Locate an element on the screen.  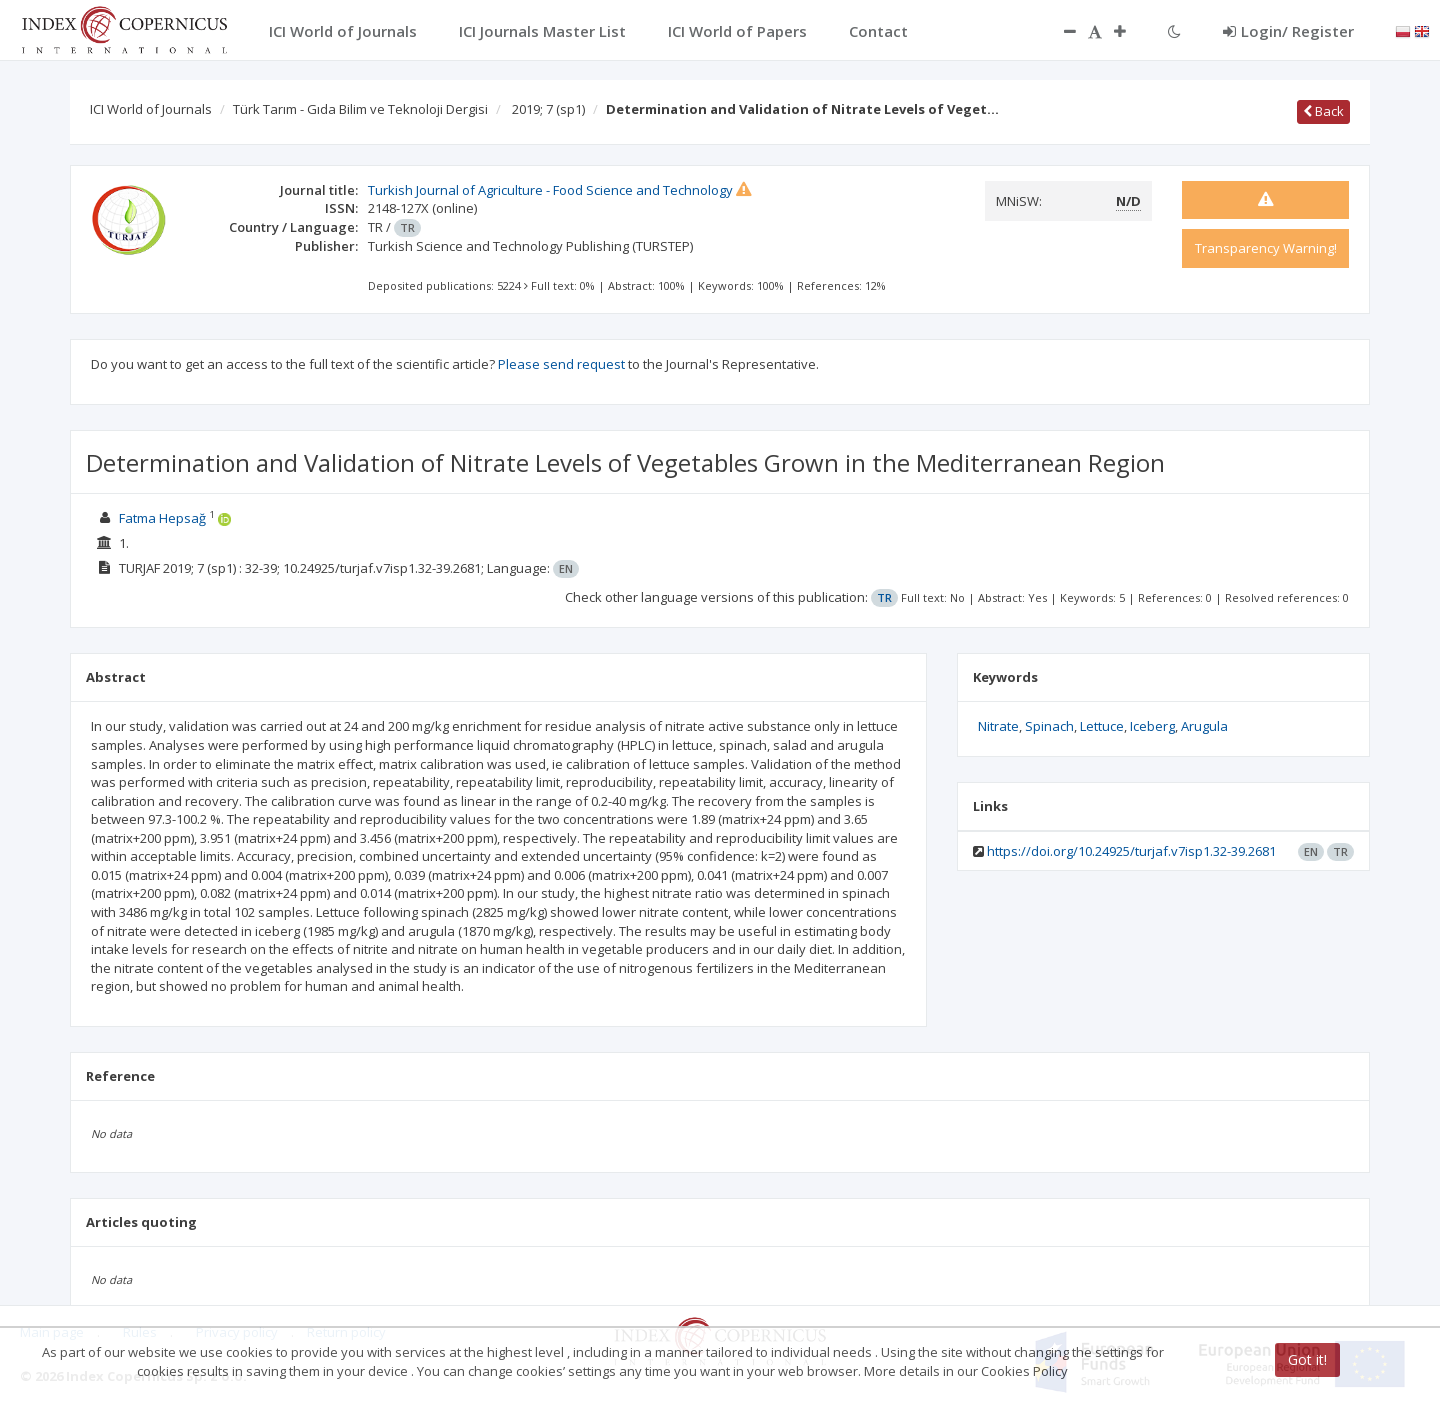
Arugula is located at coordinates (1204, 726).